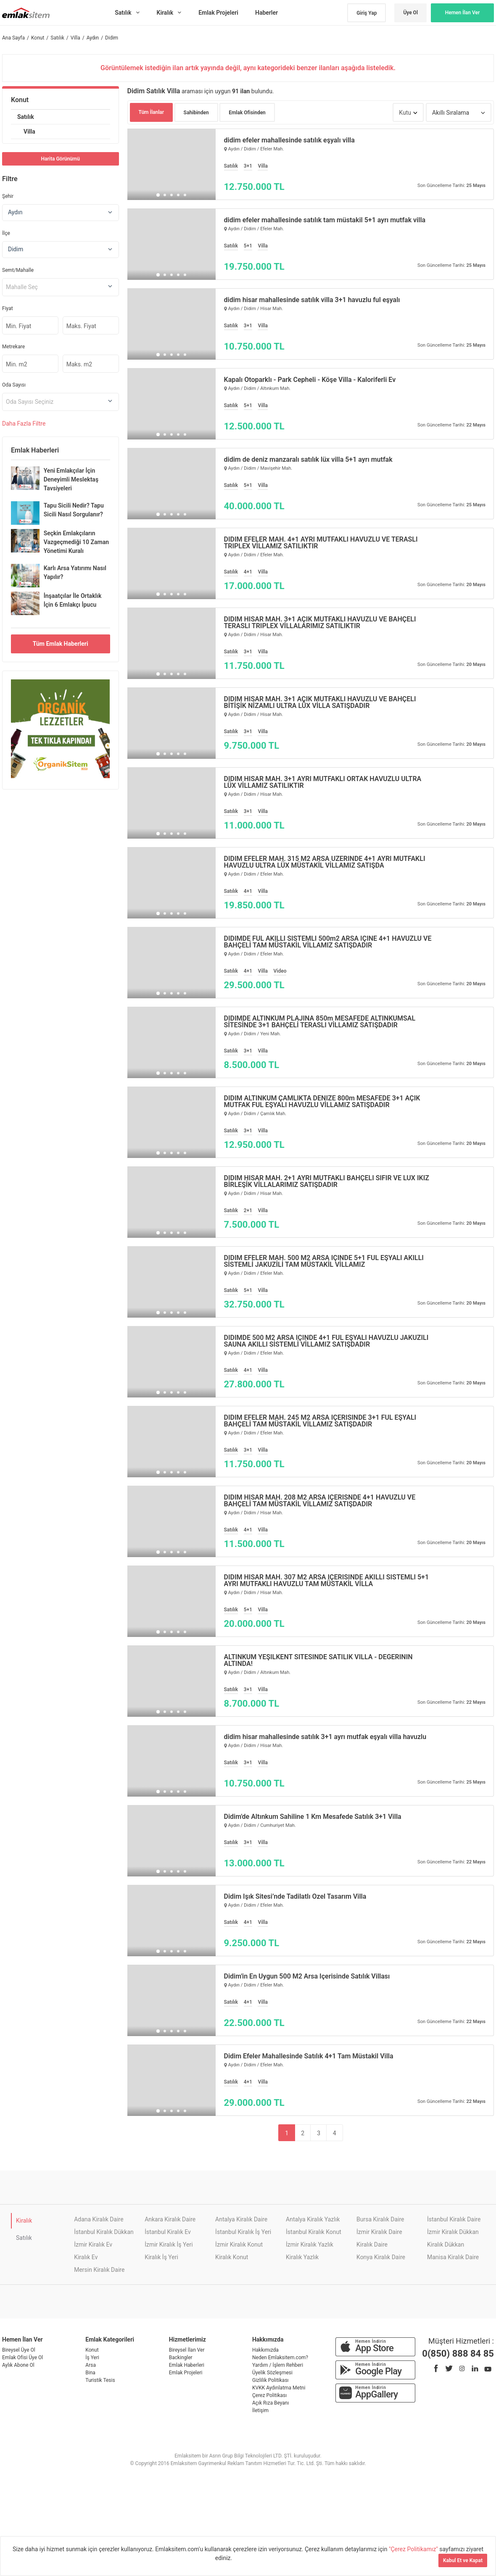 This screenshot has width=496, height=2576. Describe the element at coordinates (320, 702) in the screenshot. I see `DİDİM HİSAR MAH. 3+1 AÇIK MUTFAKLI HAVUZLU VE BAHÇELİ BİTİŞİK NİZAMLI ULTRA LÜX VİLLA SATIŞDADIR` at that location.